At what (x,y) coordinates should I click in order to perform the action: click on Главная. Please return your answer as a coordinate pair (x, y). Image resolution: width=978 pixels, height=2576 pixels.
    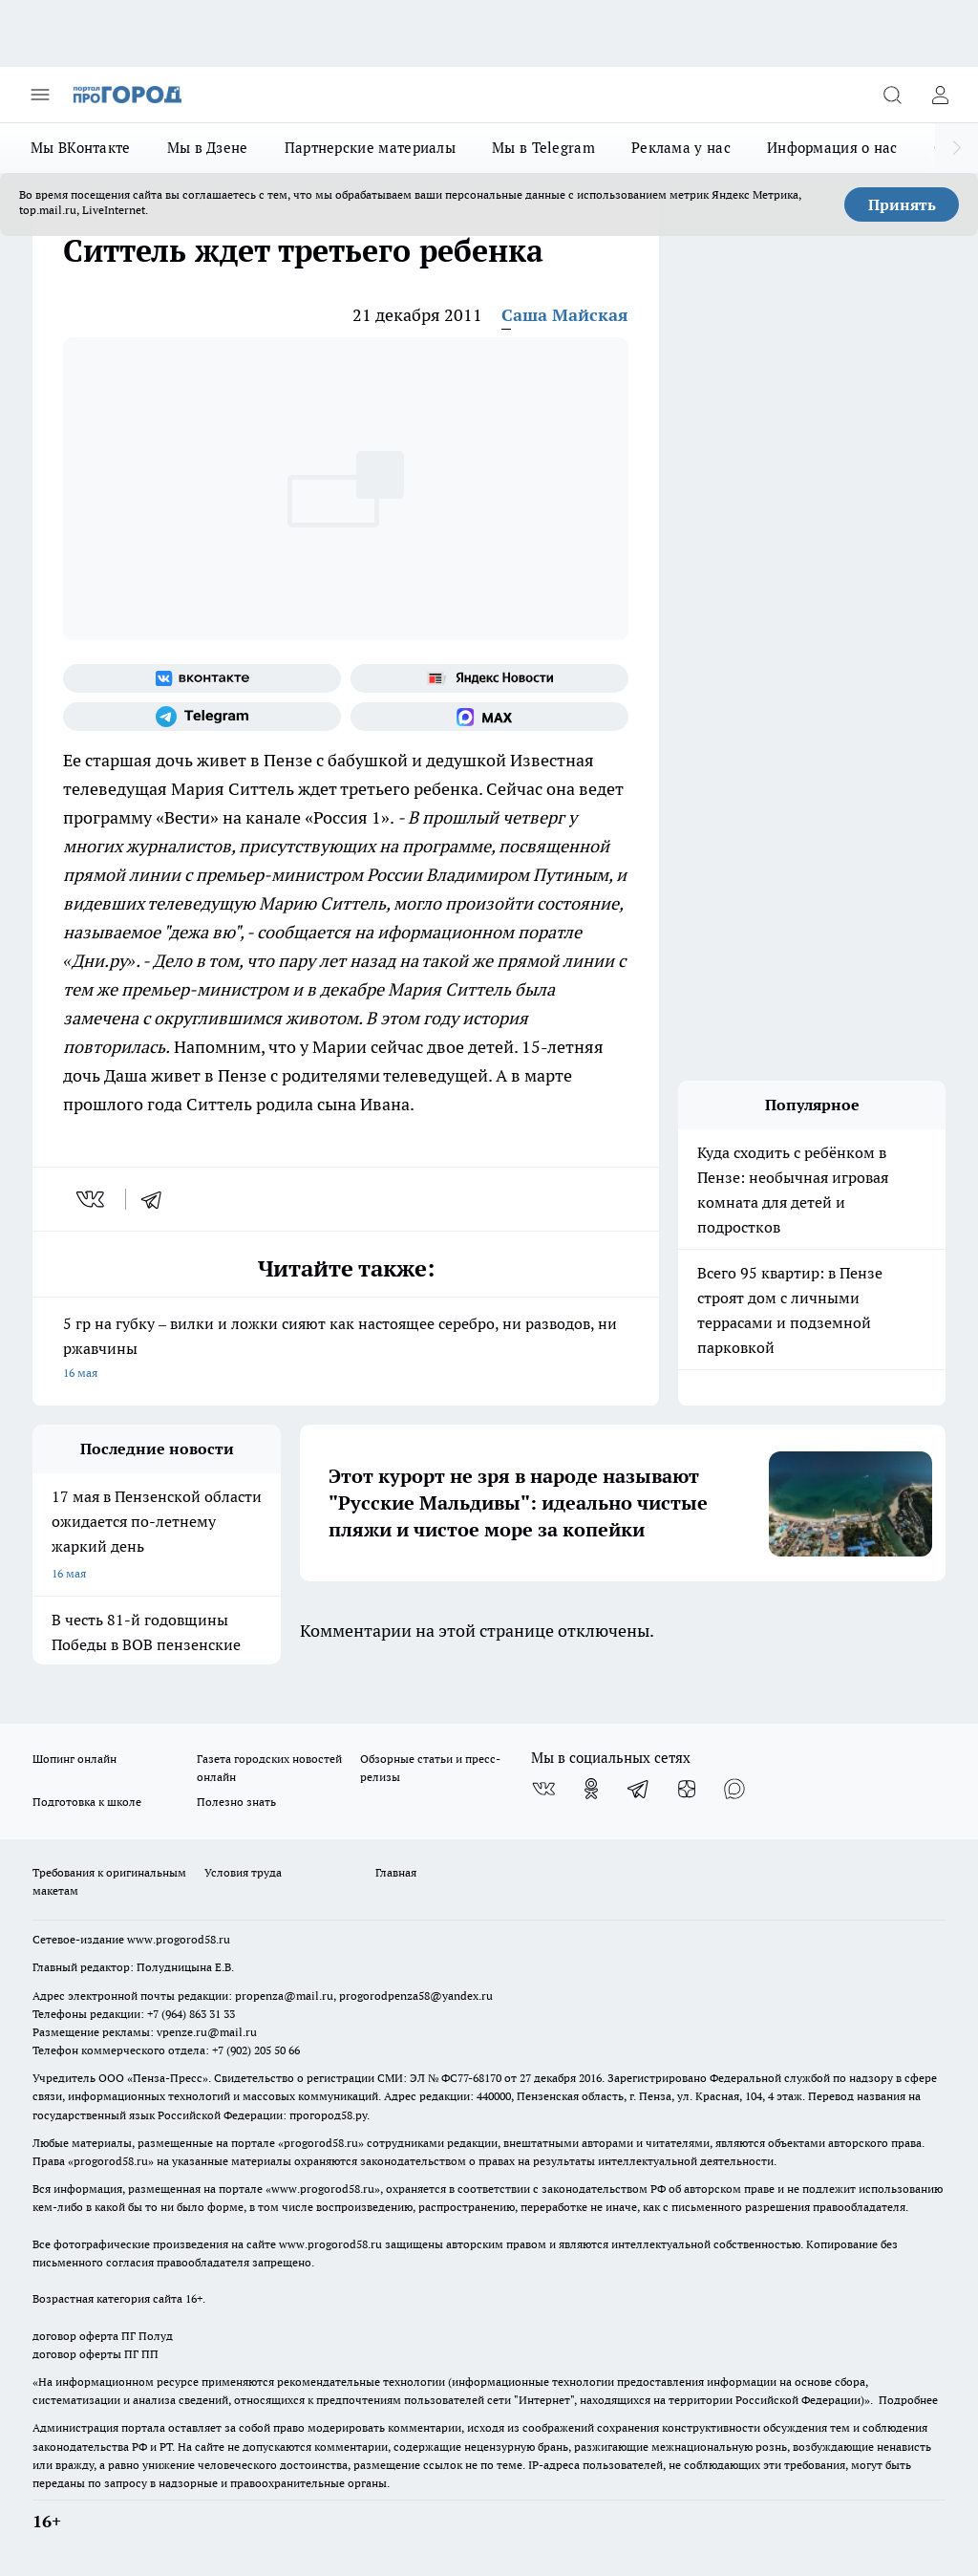
    Looking at the image, I should click on (395, 1872).